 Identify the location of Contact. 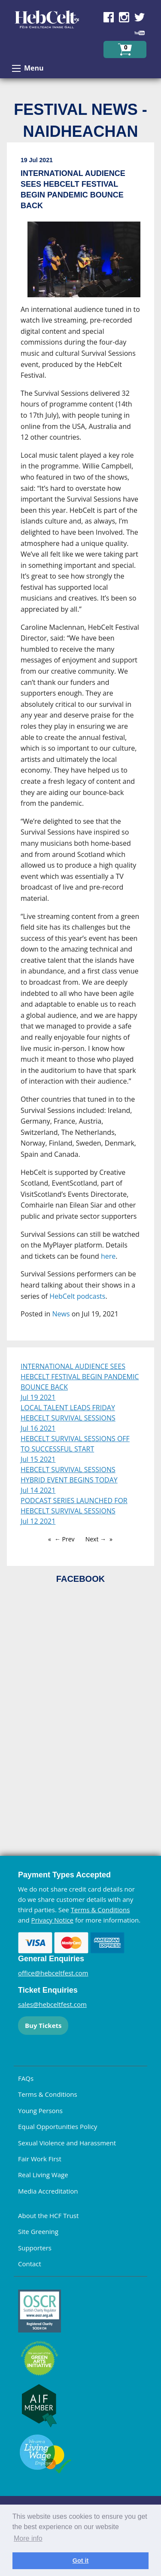
(29, 2263).